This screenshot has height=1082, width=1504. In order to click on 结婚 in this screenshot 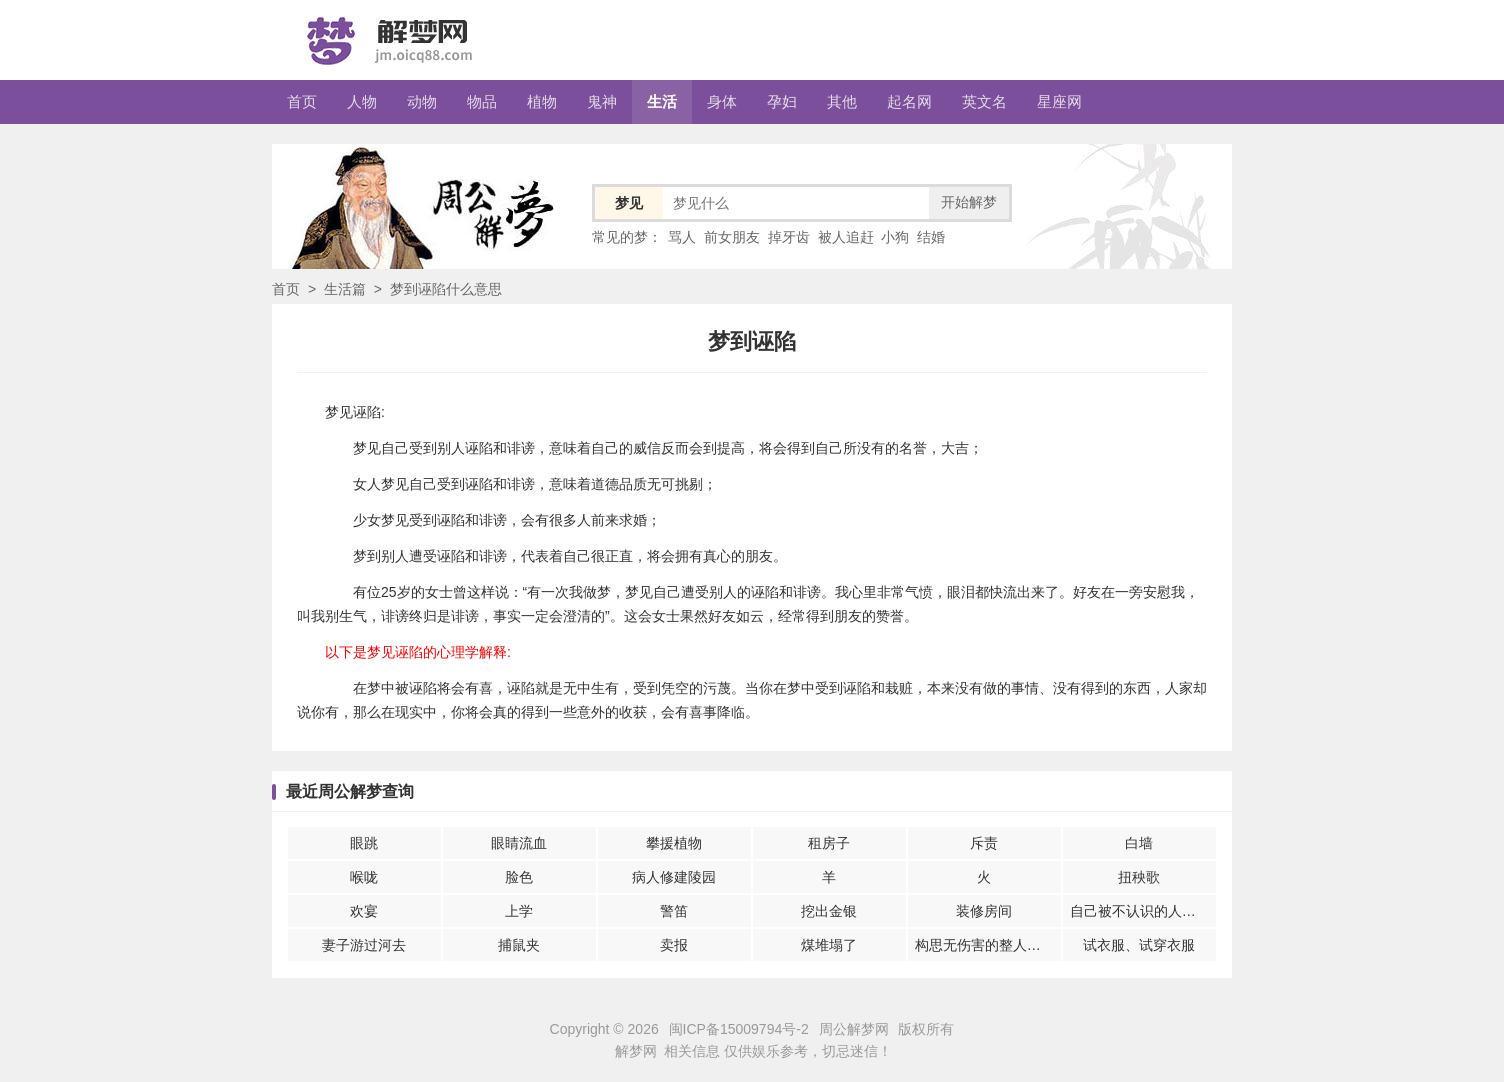, I will do `click(931, 237)`.